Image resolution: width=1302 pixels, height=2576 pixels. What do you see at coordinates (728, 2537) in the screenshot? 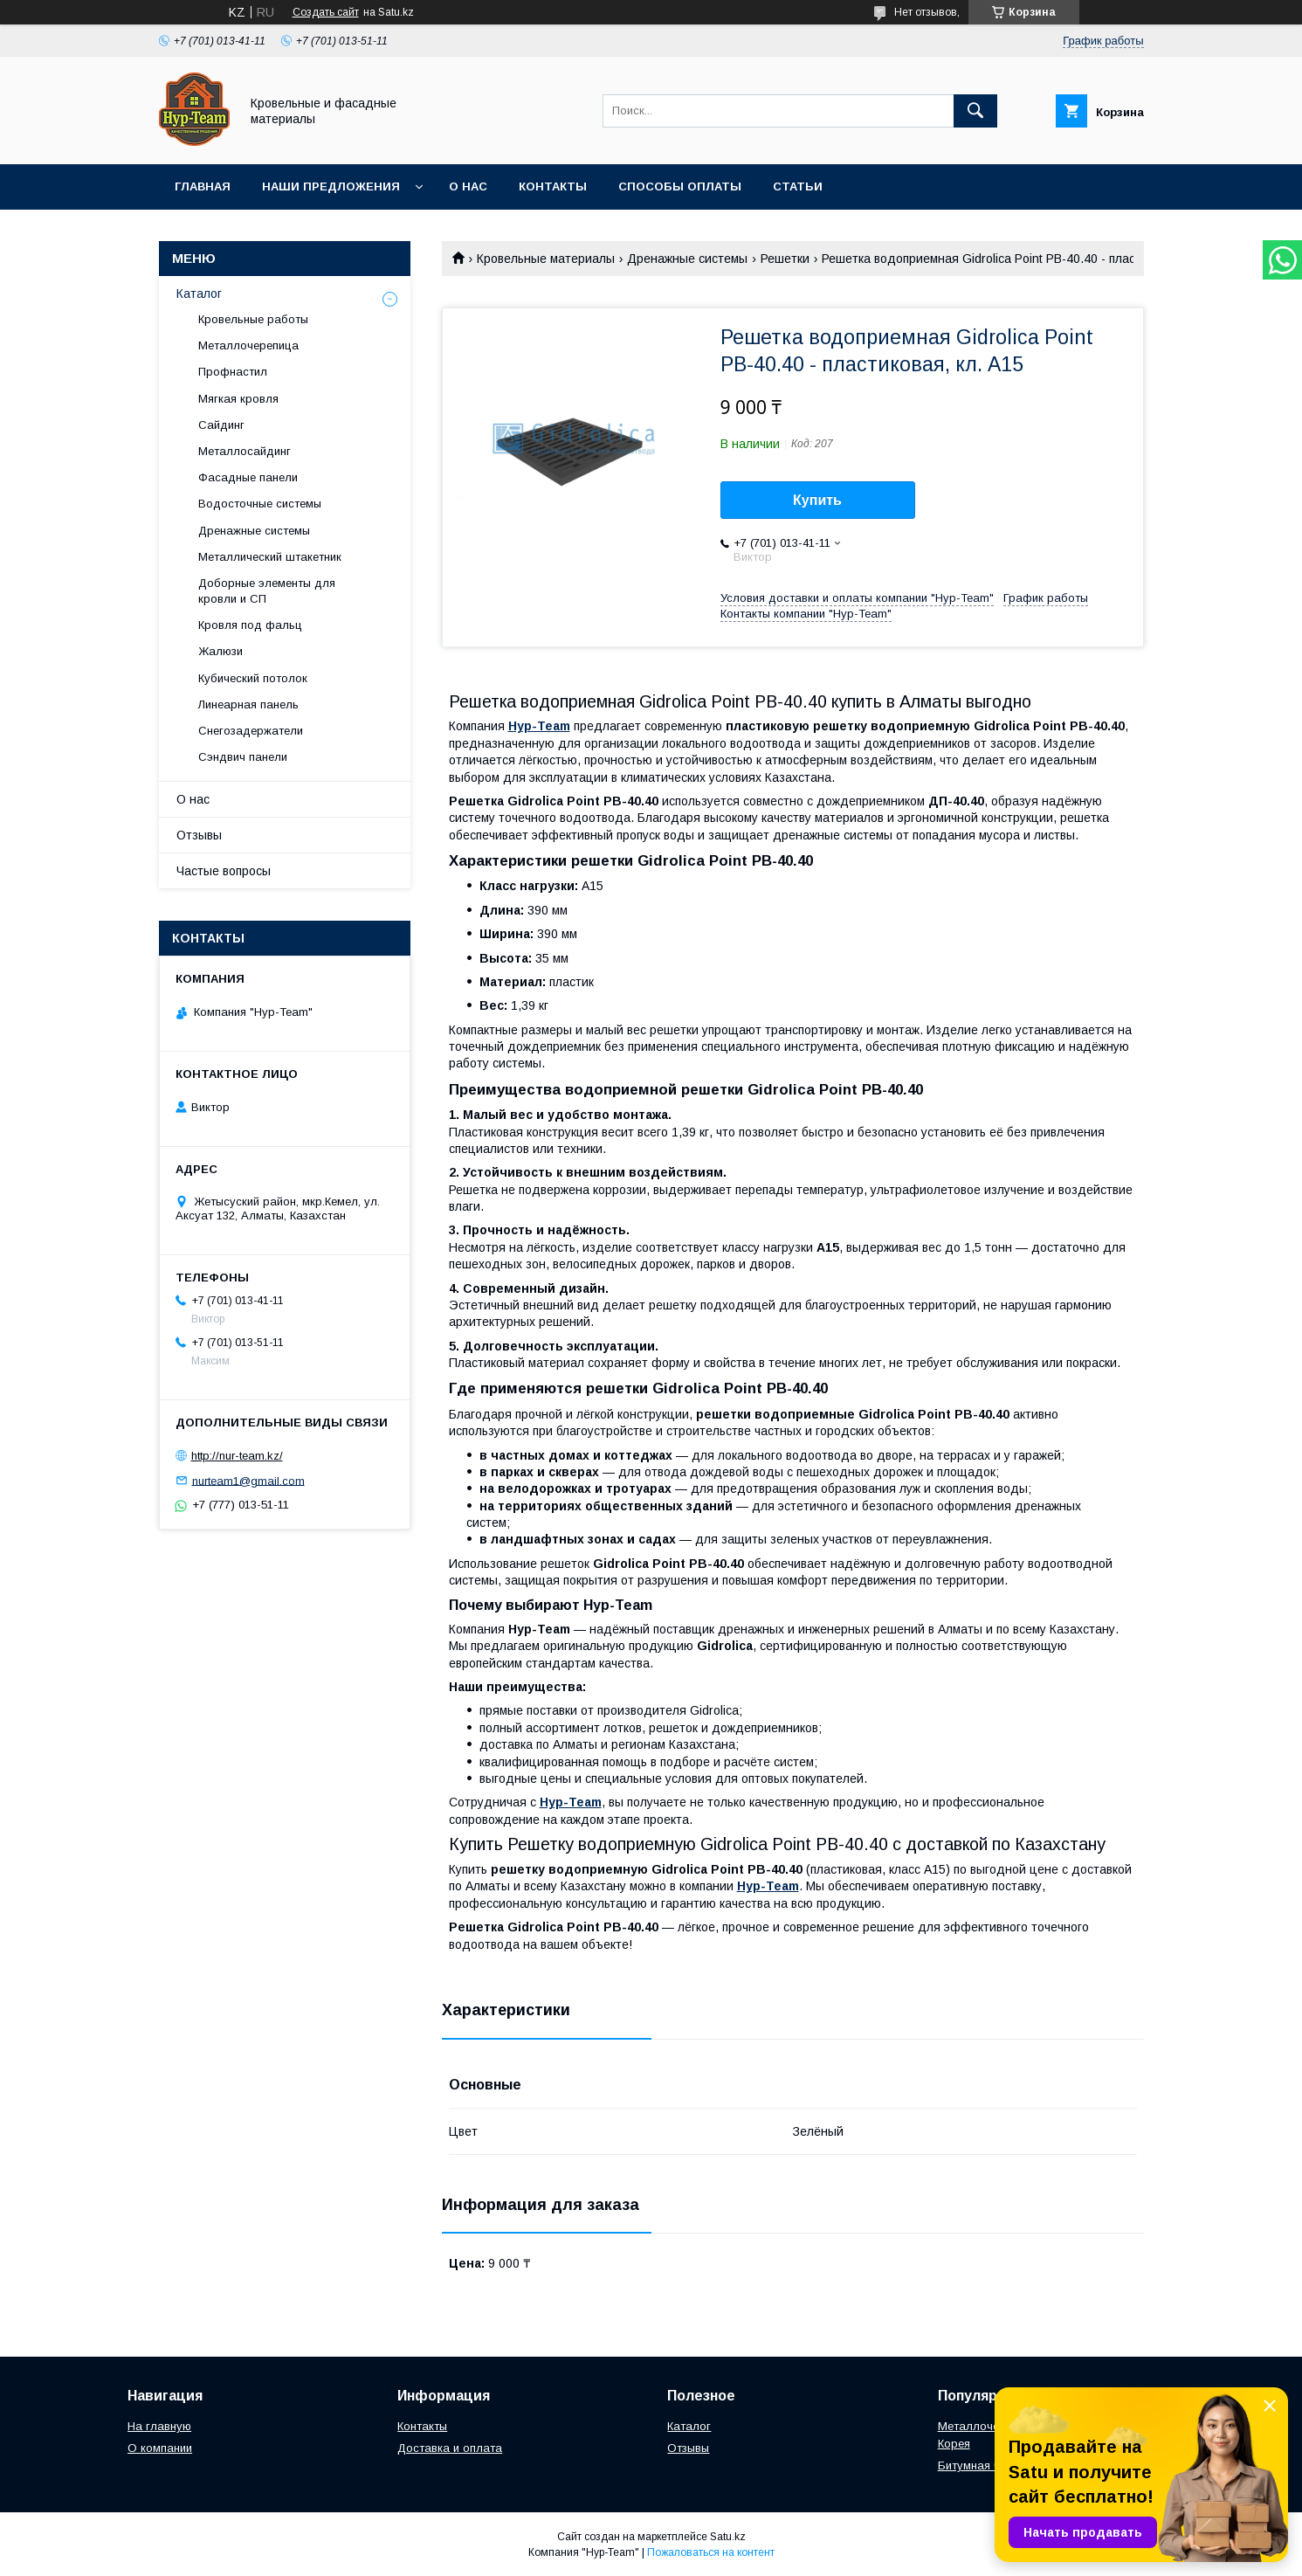
I see `Satu.kz` at bounding box center [728, 2537].